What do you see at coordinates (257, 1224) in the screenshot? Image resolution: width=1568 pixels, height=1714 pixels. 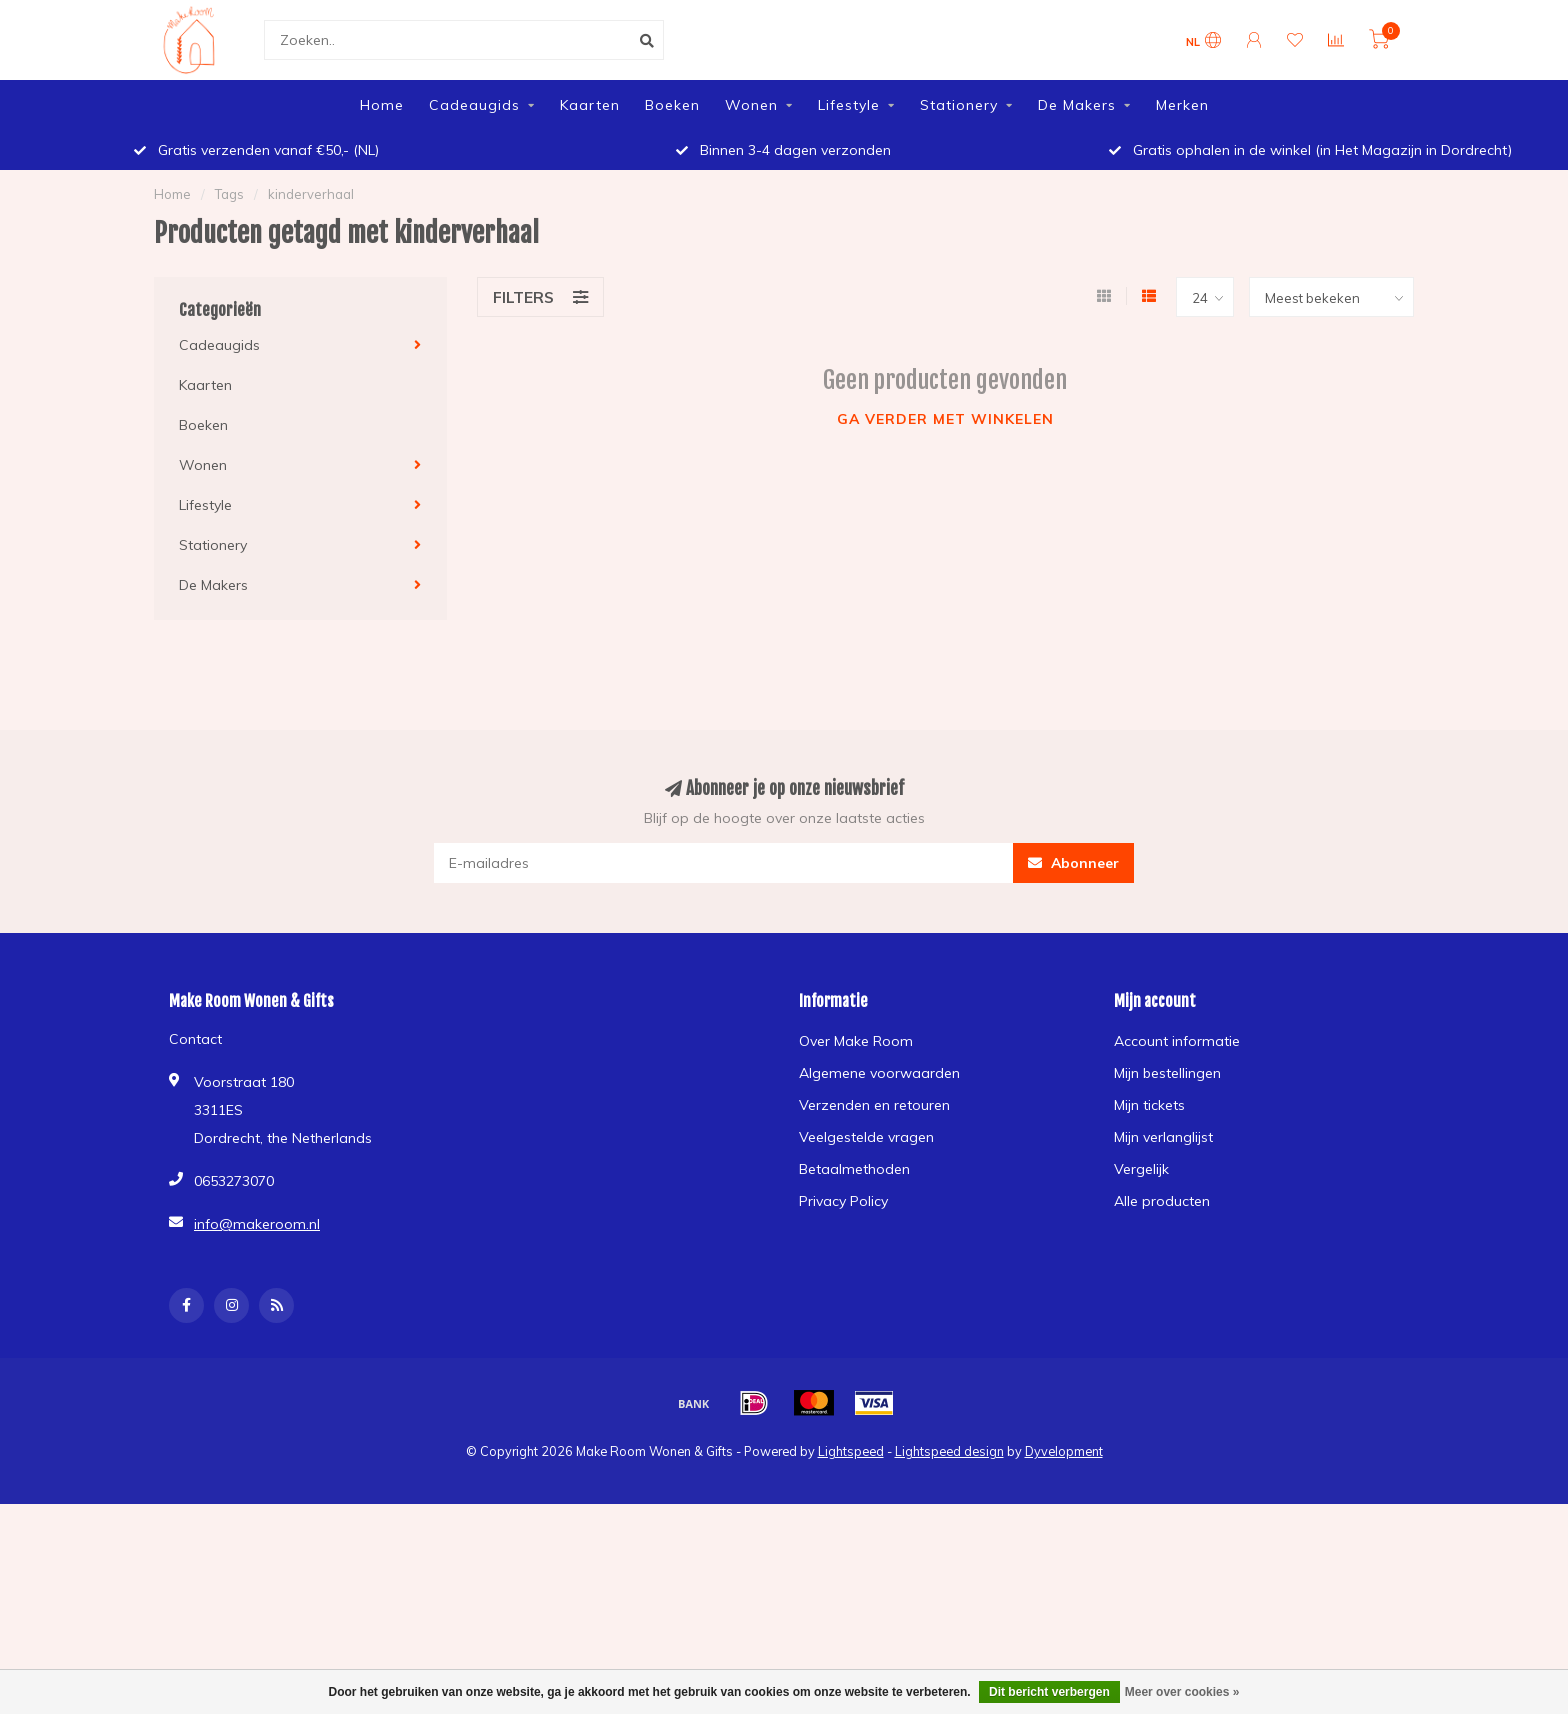 I see `info@makeroom.nl` at bounding box center [257, 1224].